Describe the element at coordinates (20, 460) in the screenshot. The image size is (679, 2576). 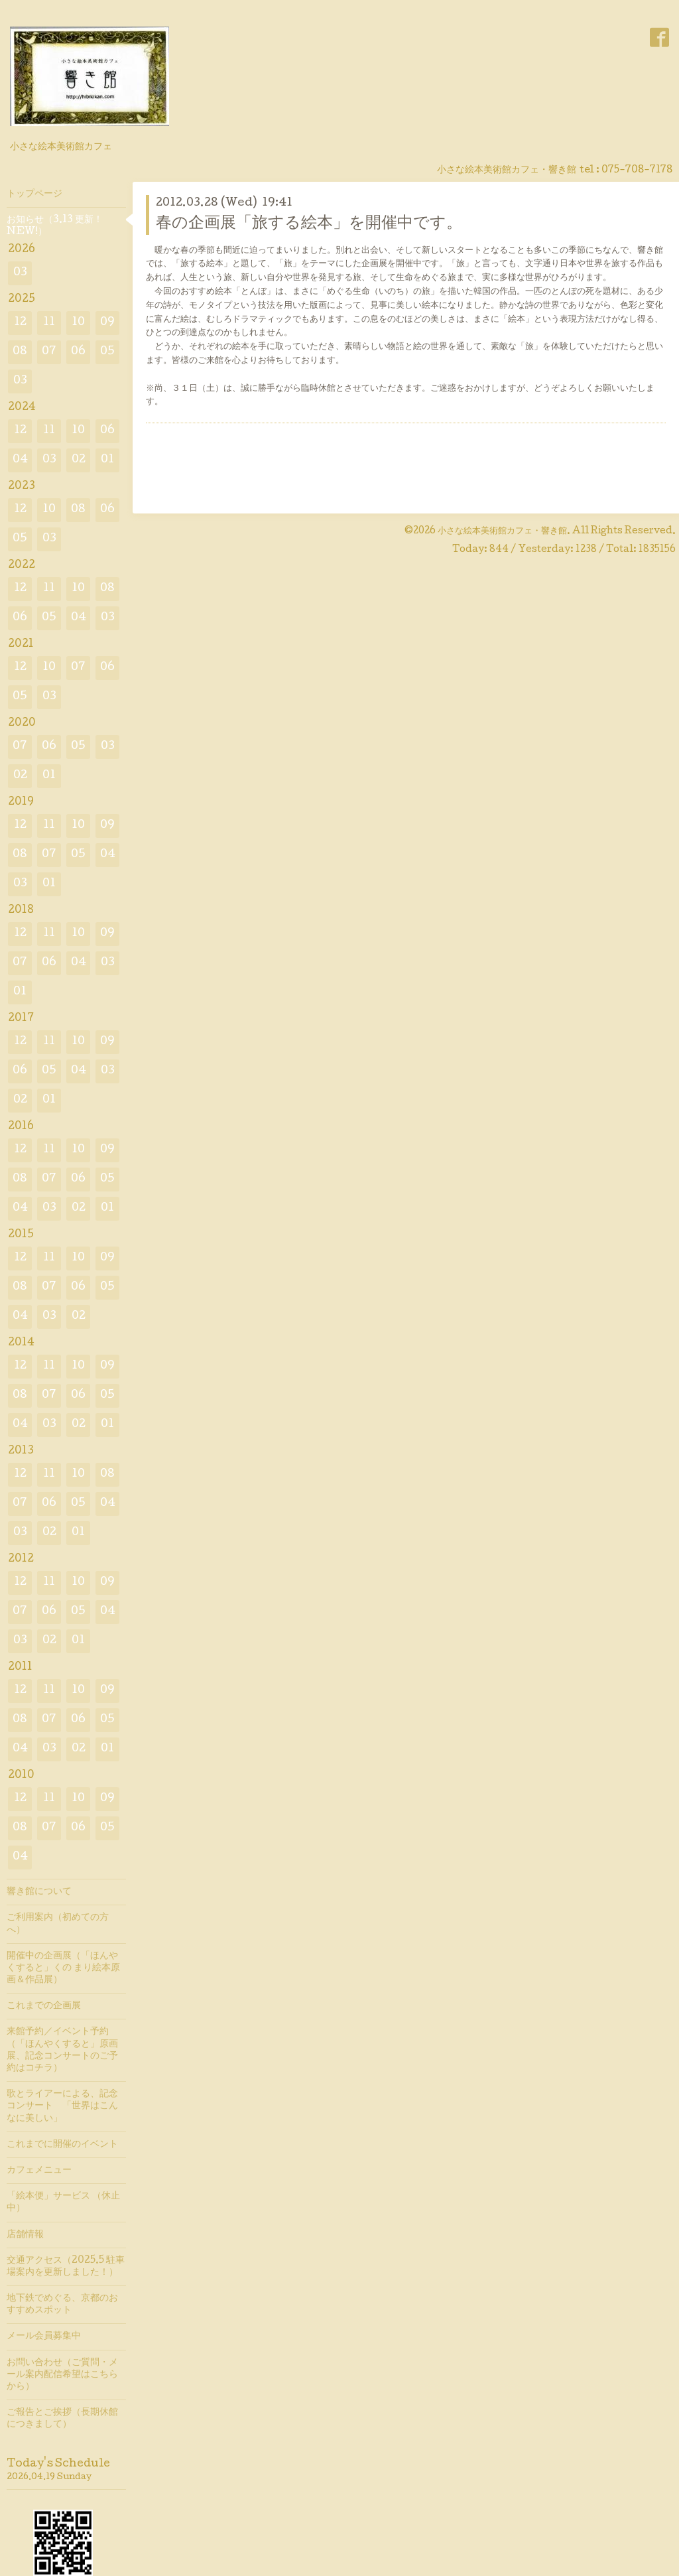
I see `04` at that location.